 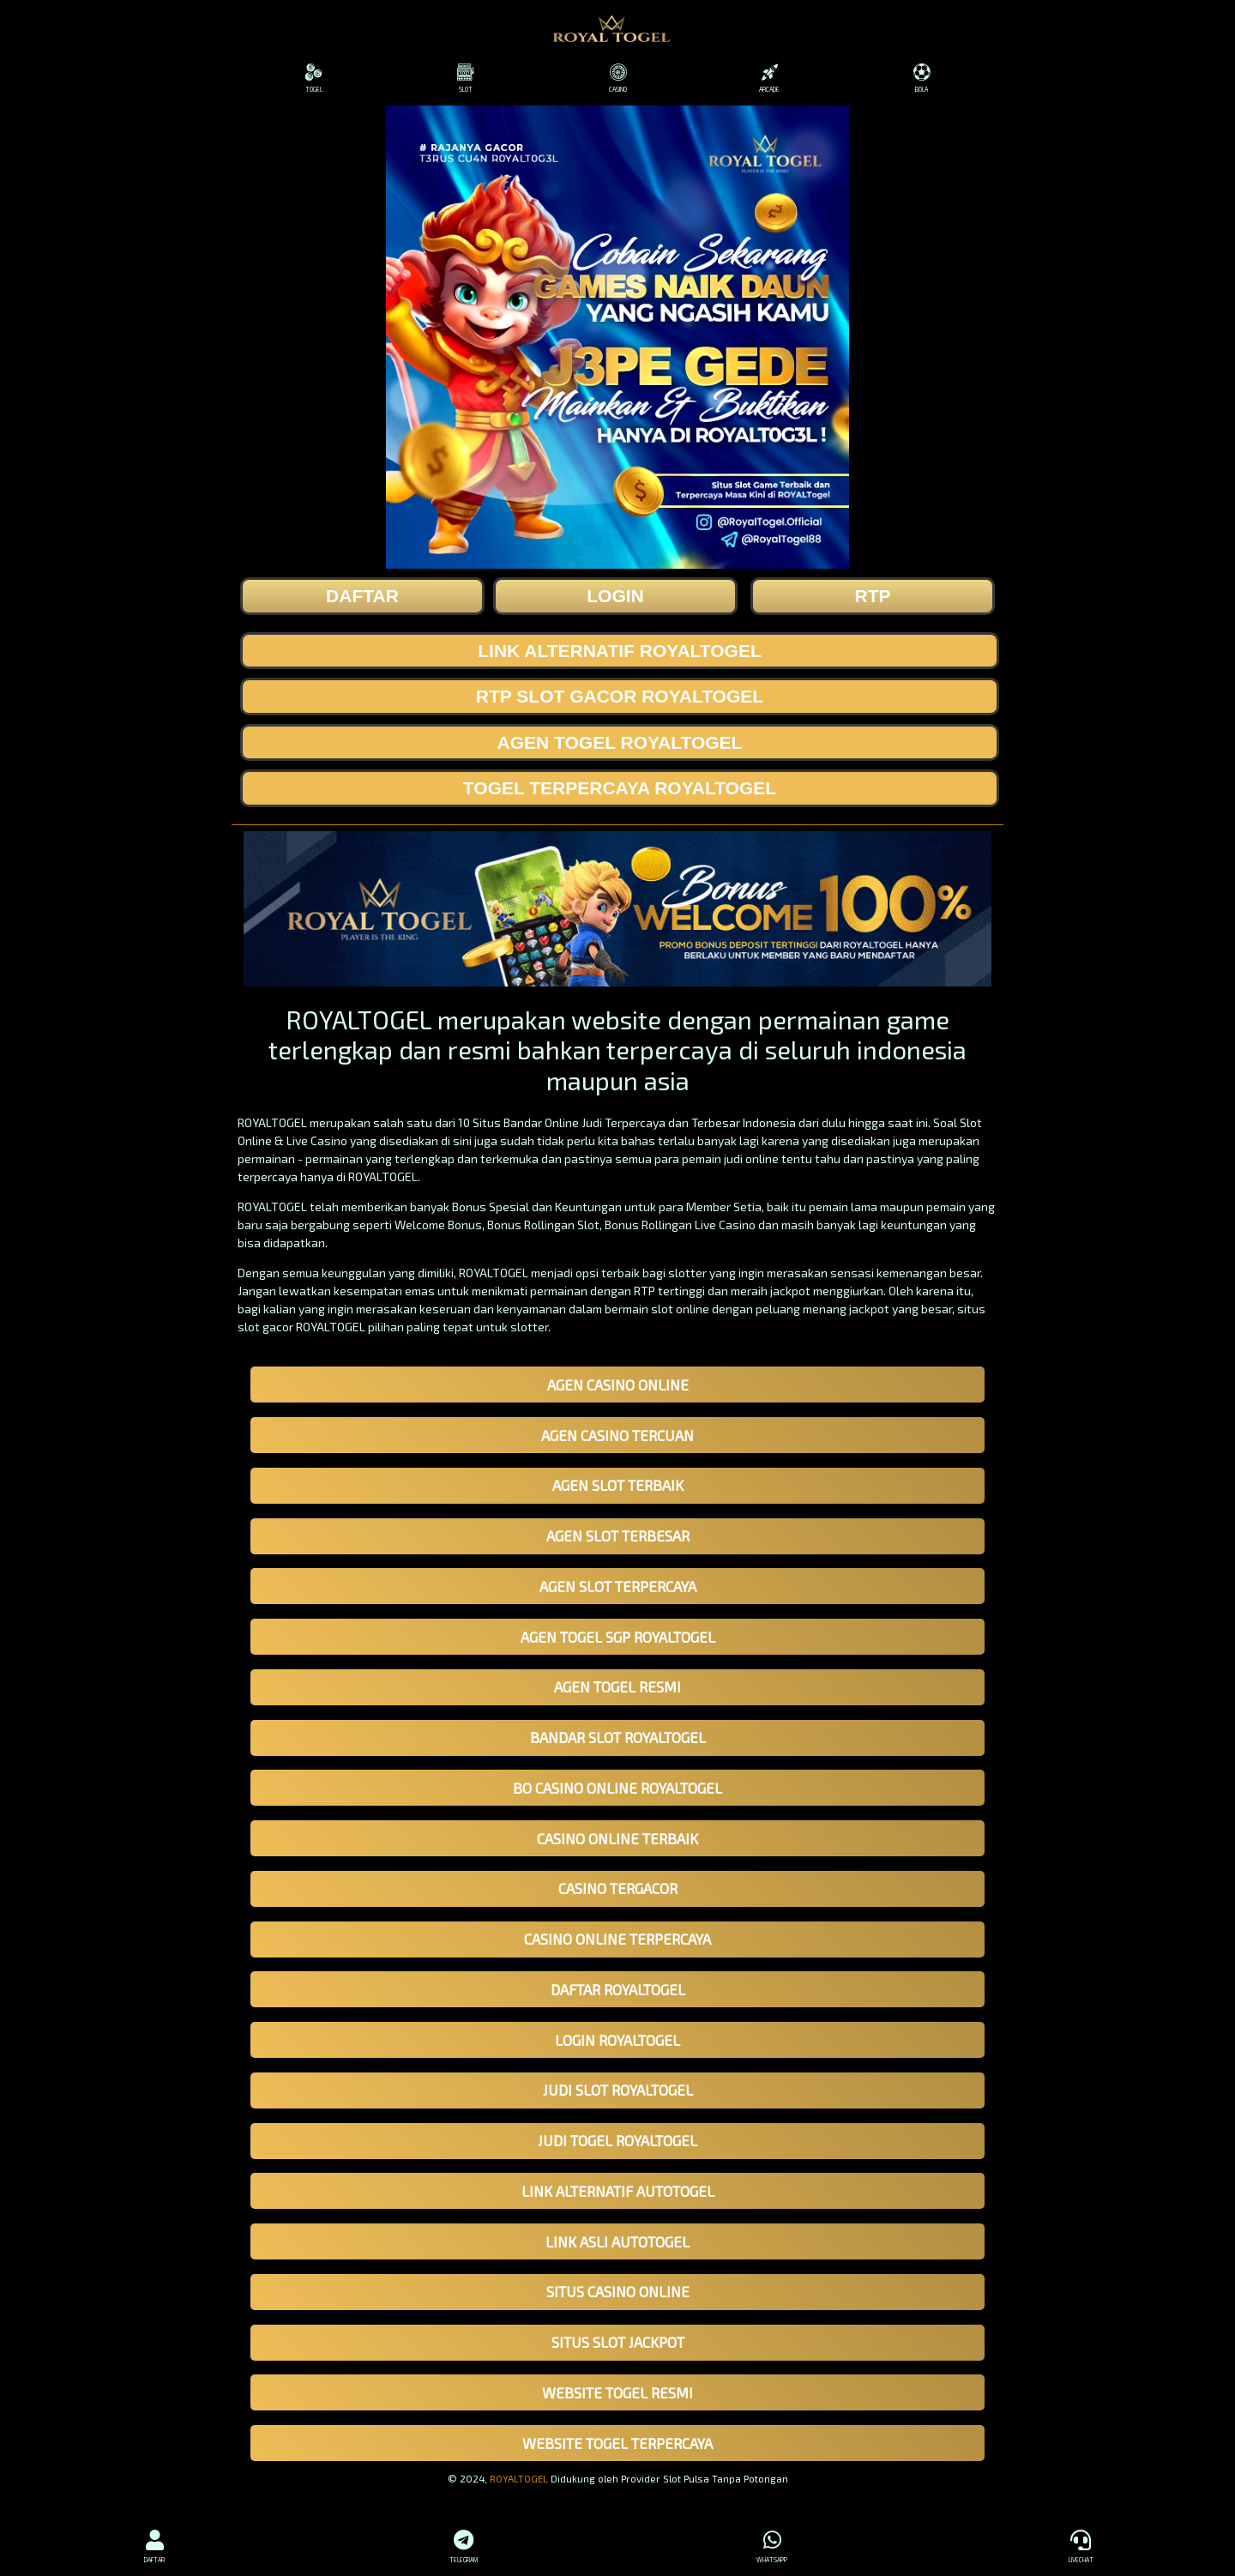 I want to click on AGEN SLOT TERBAIK, so click(x=618, y=1484).